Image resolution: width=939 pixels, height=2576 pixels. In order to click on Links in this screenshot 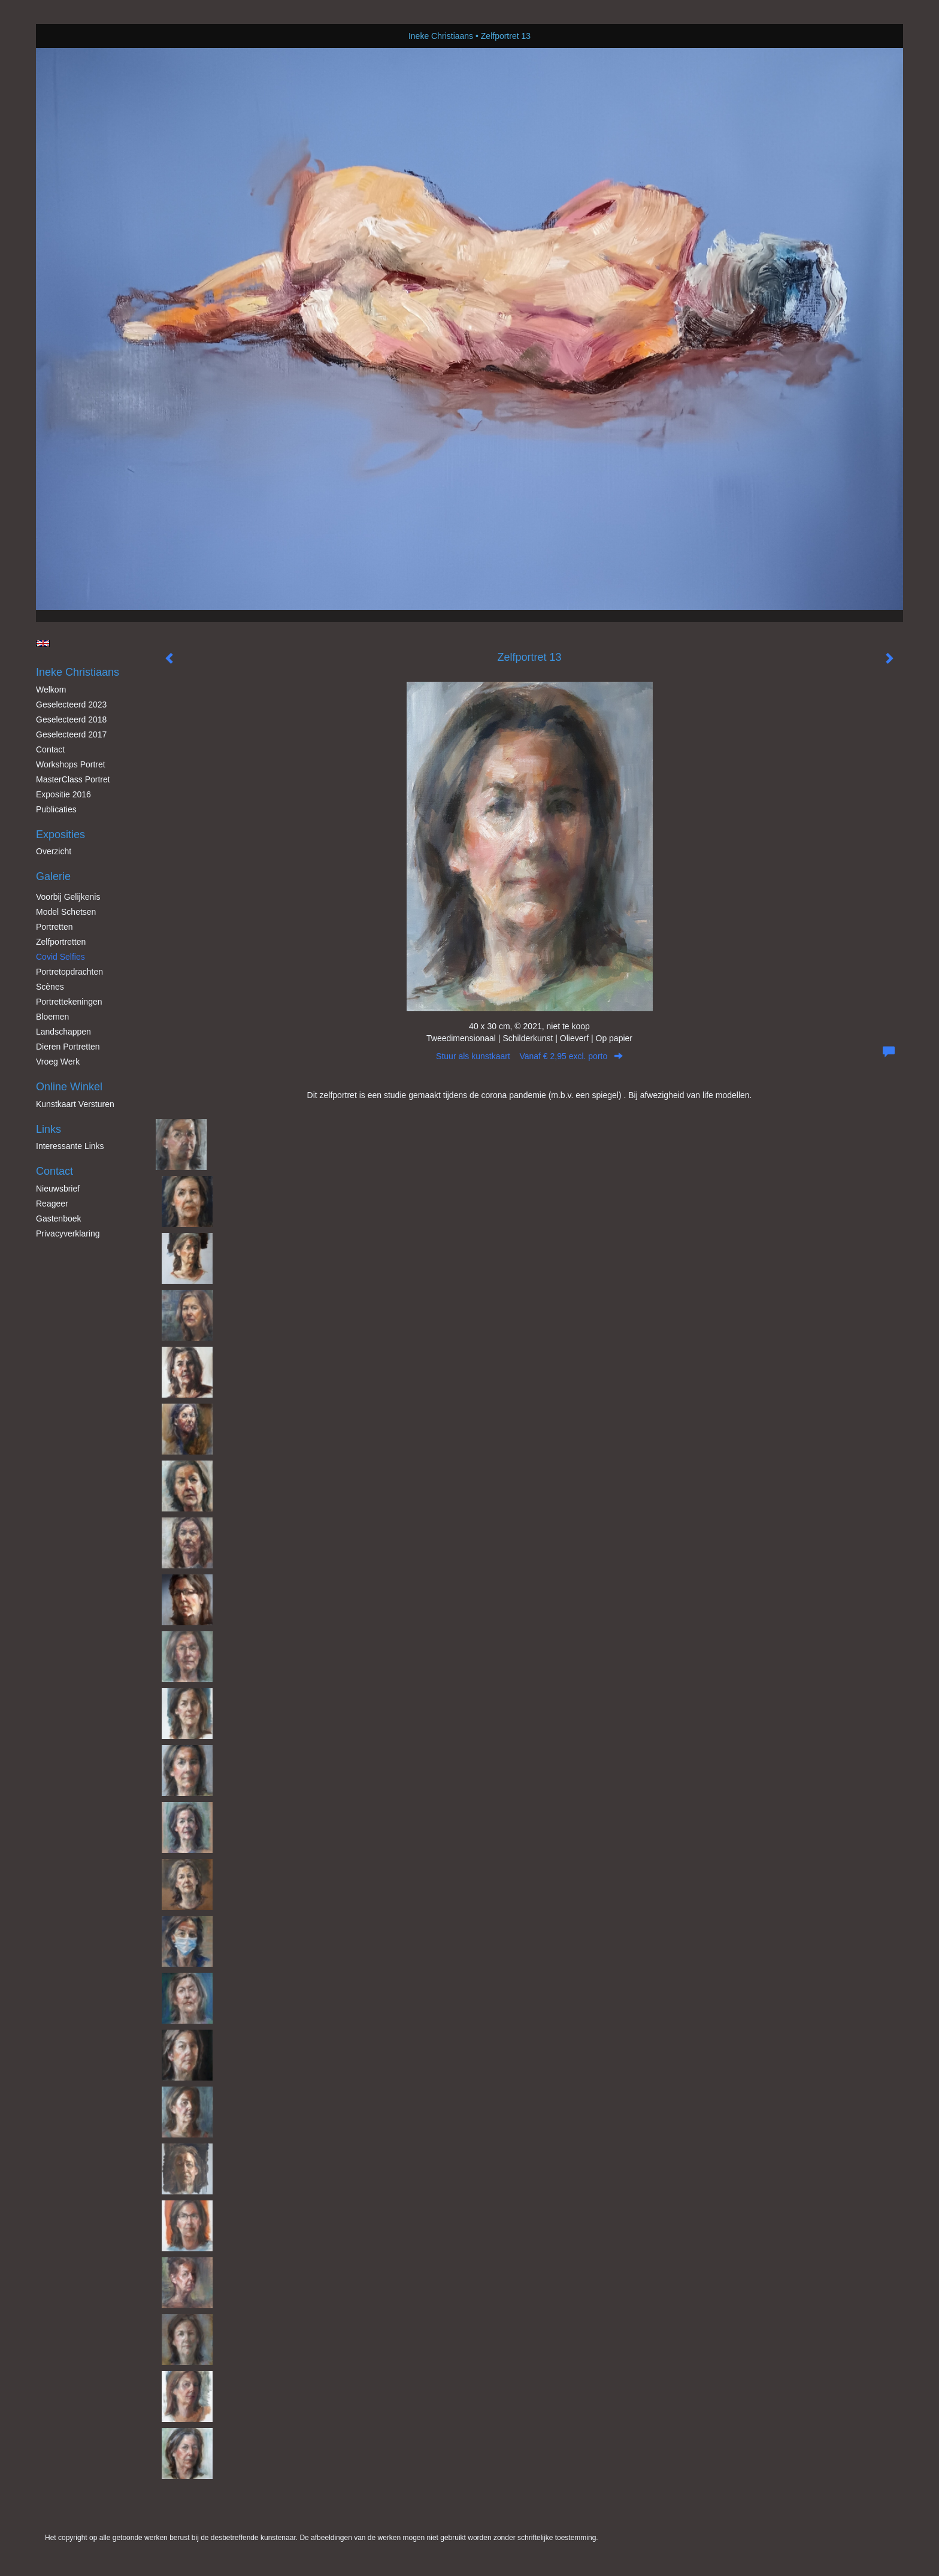, I will do `click(48, 1129)`.